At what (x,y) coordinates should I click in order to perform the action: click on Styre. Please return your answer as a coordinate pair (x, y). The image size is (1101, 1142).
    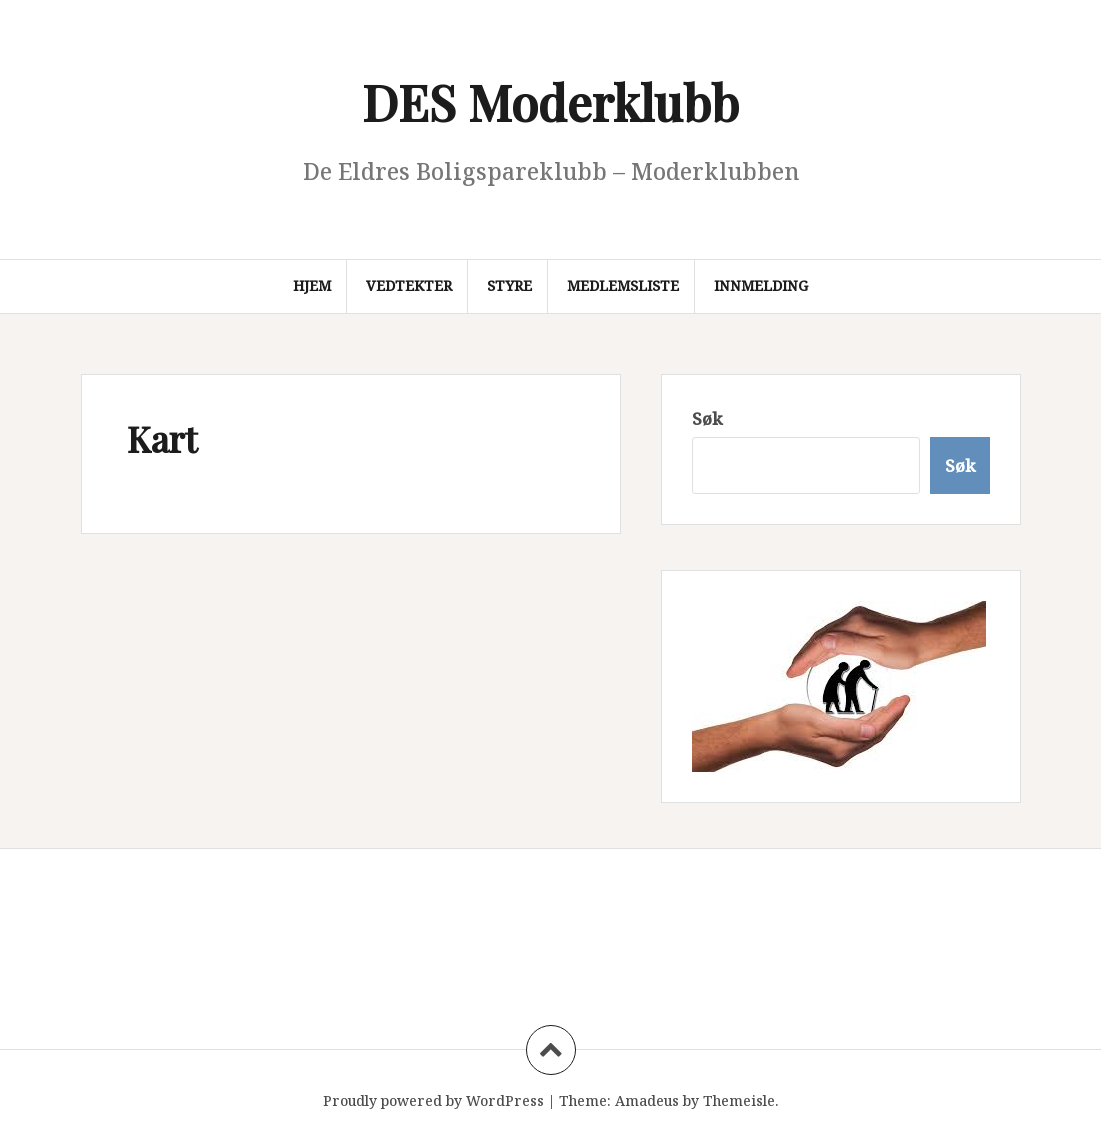
    Looking at the image, I should click on (509, 285).